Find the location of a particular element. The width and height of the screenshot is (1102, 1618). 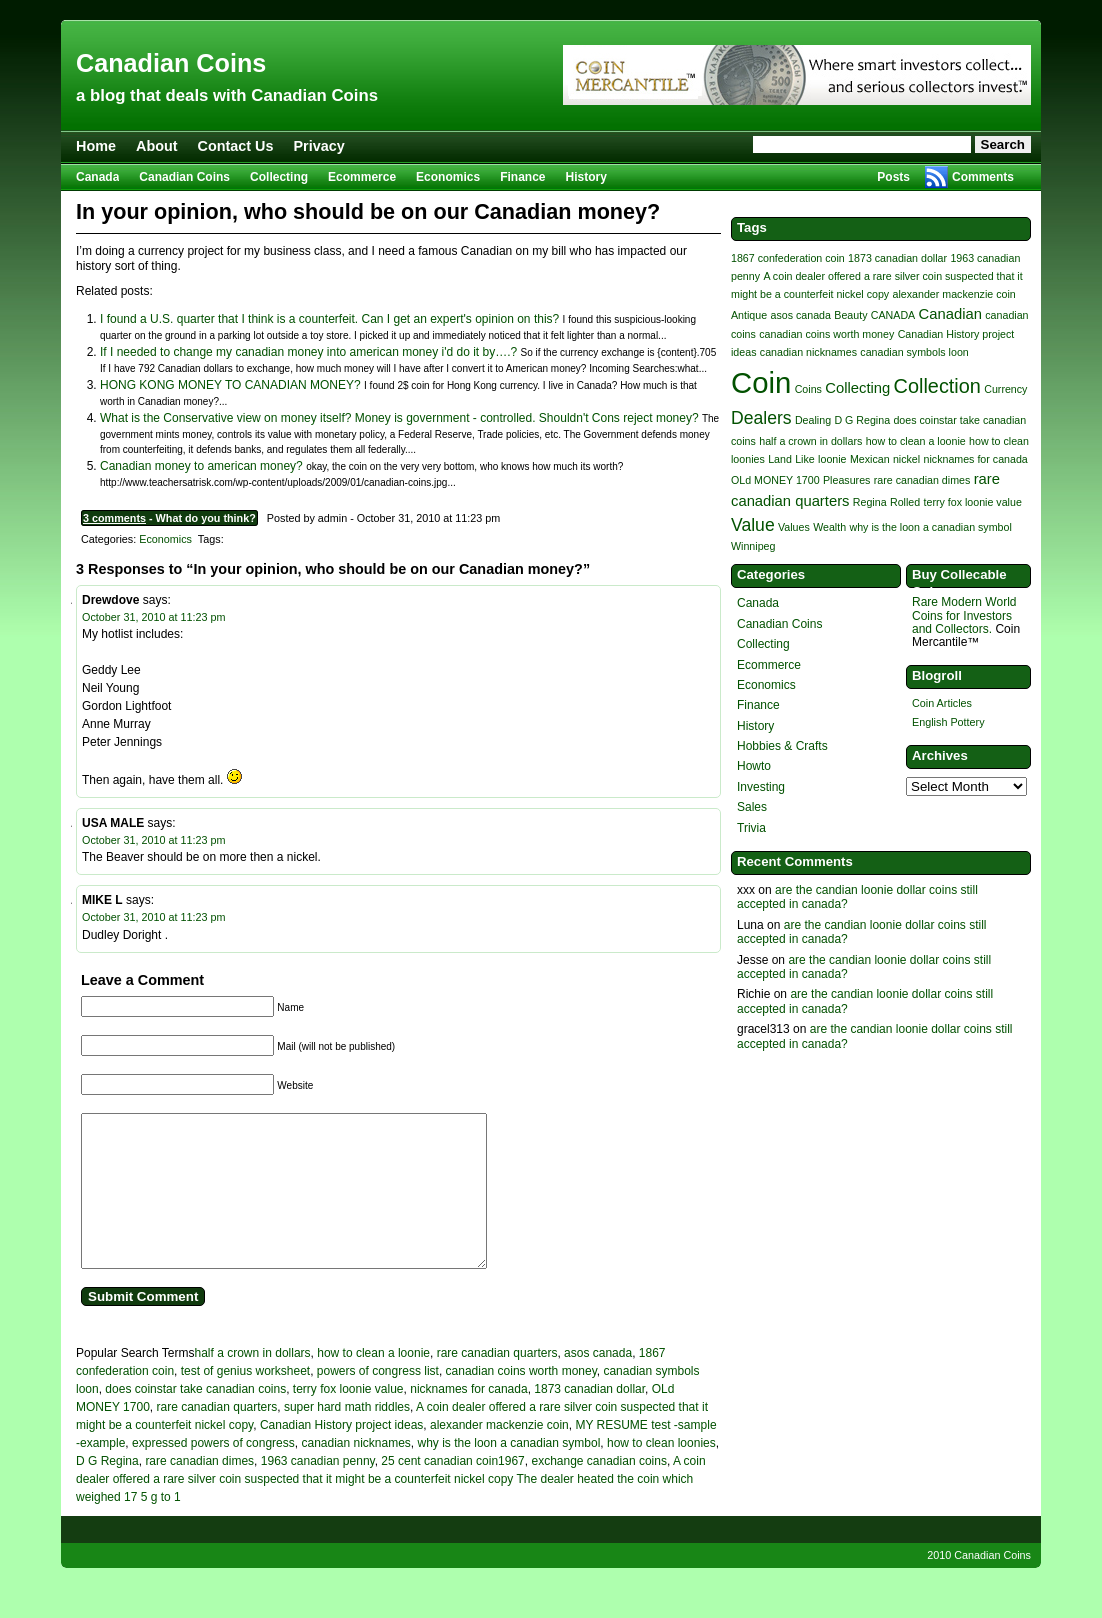

Trivia is located at coordinates (751, 828).